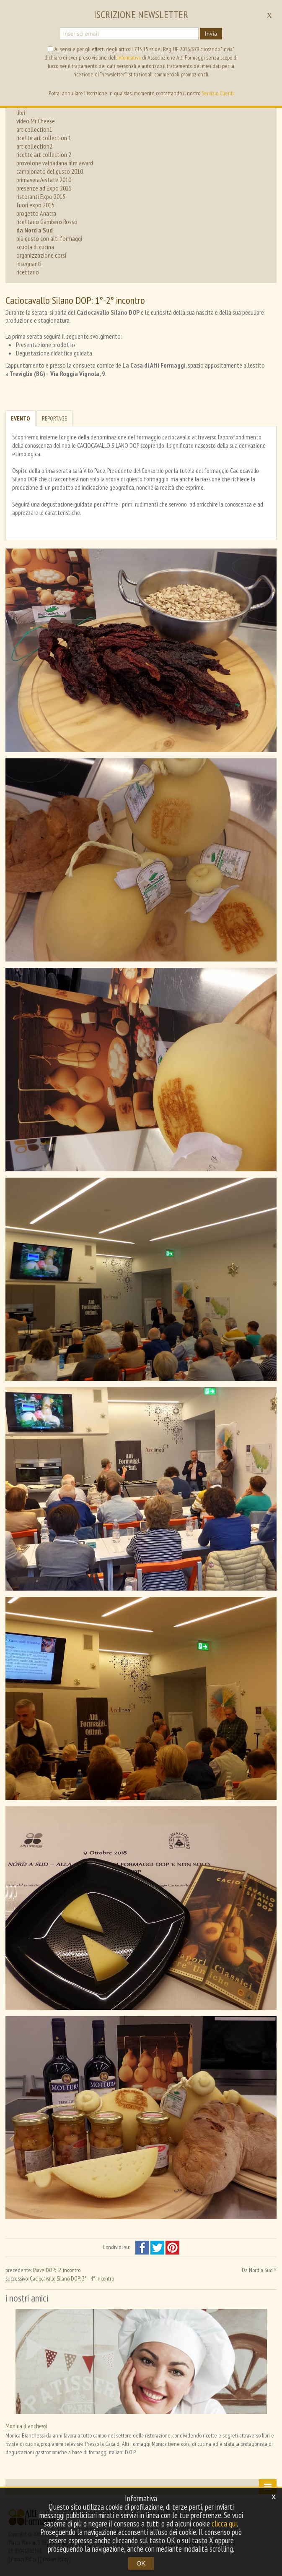  What do you see at coordinates (35, 121) in the screenshot?
I see `video Mr Cheese` at bounding box center [35, 121].